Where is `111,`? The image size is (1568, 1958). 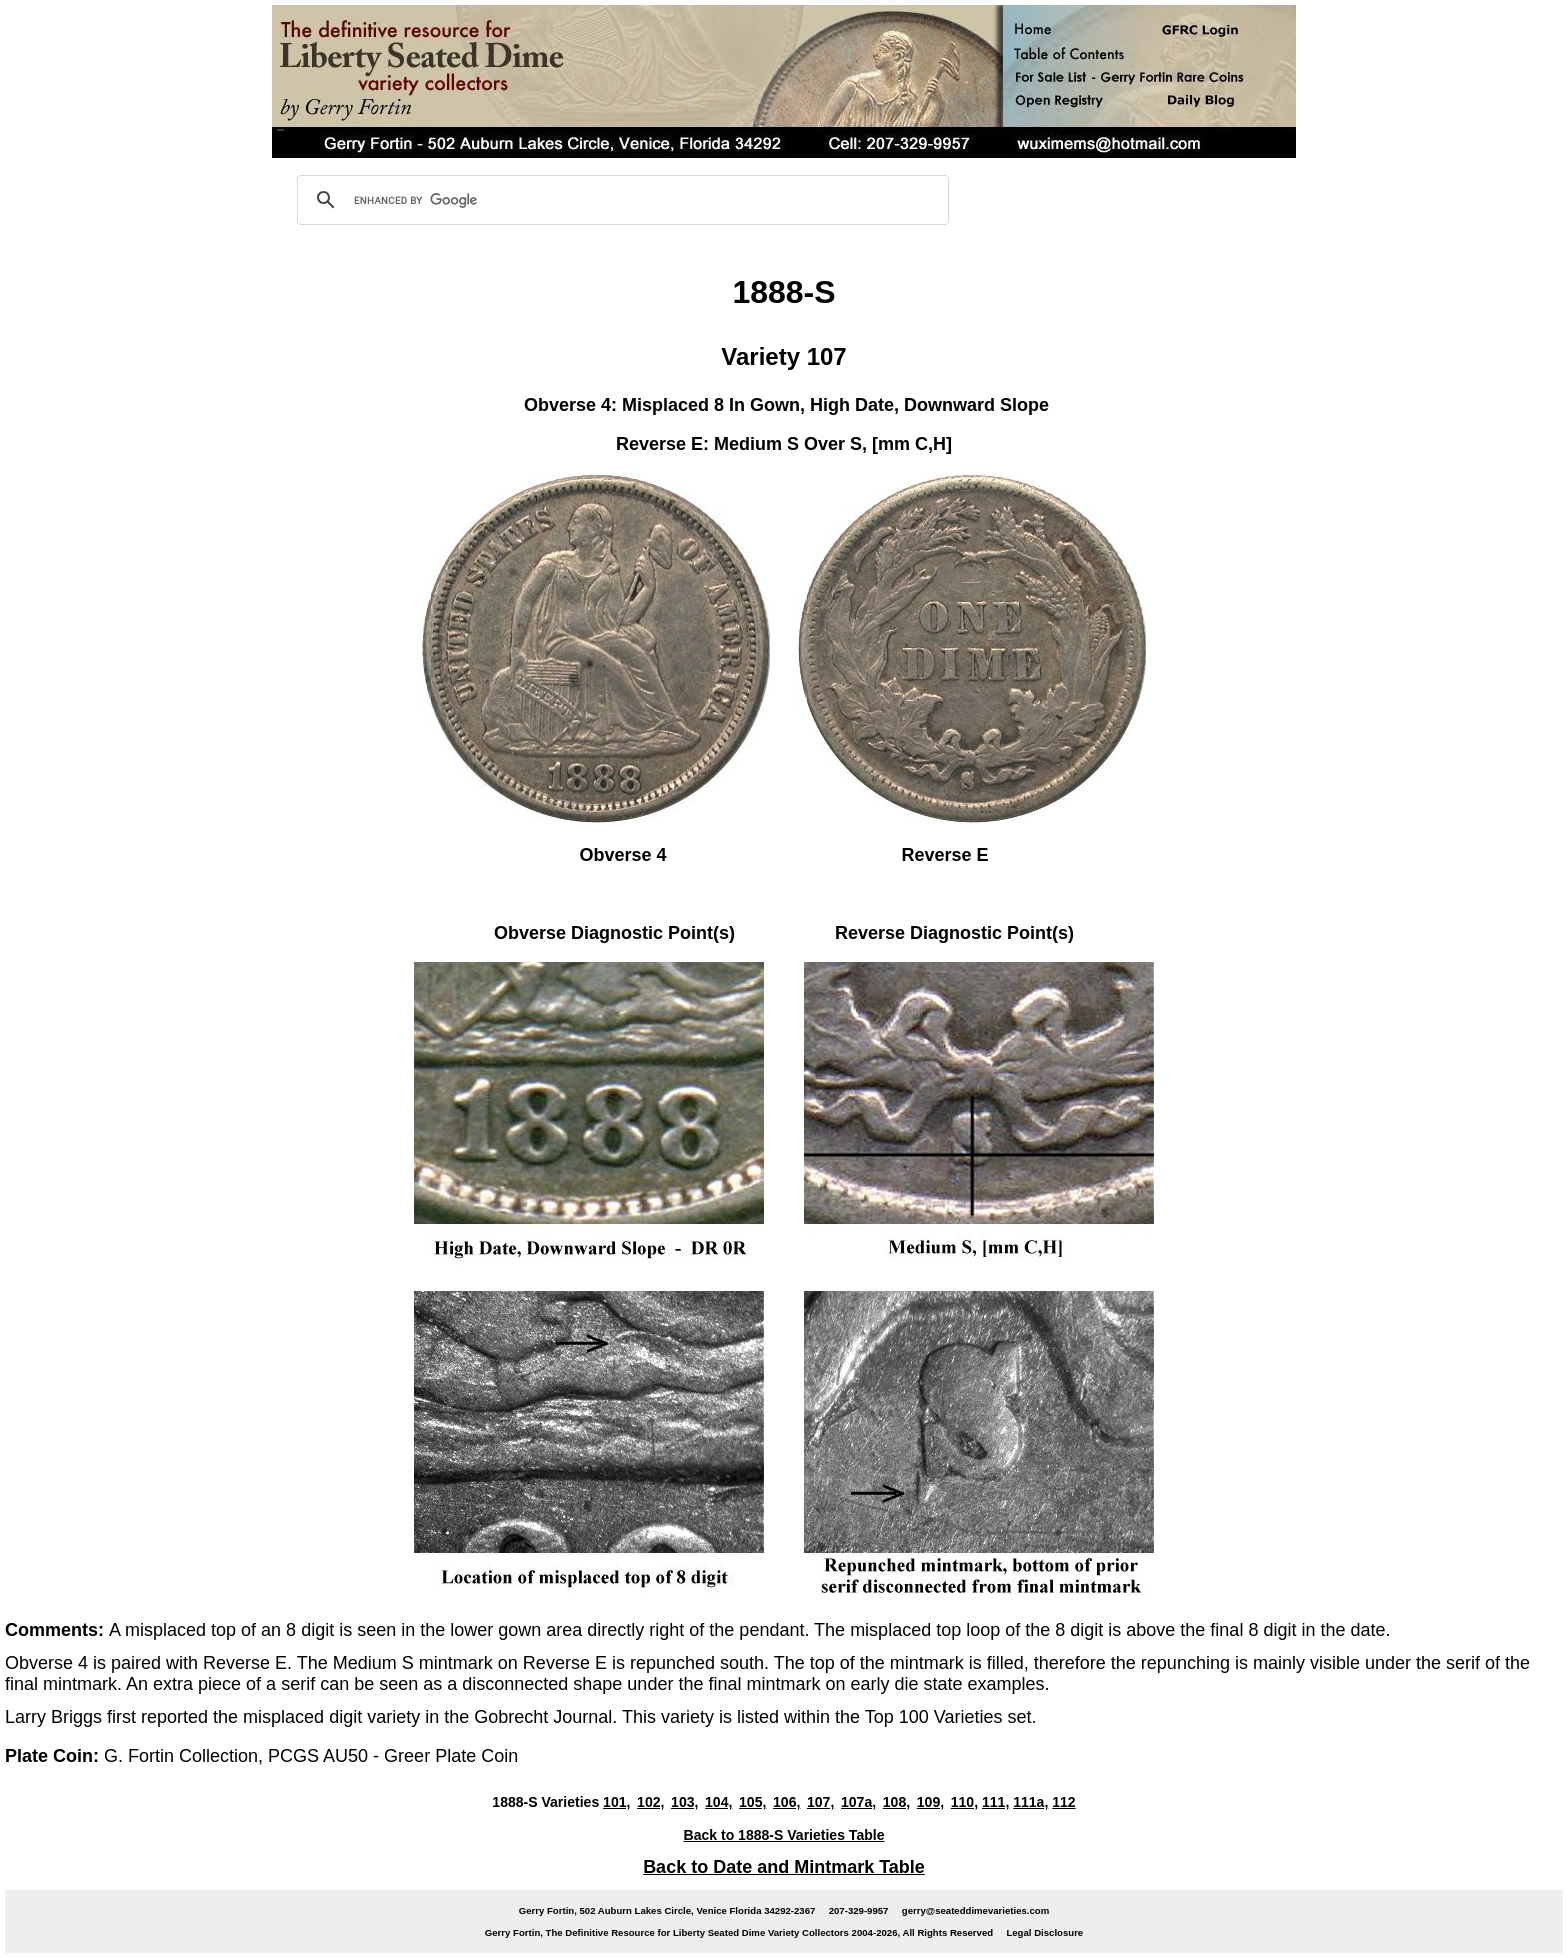 111, is located at coordinates (995, 1802).